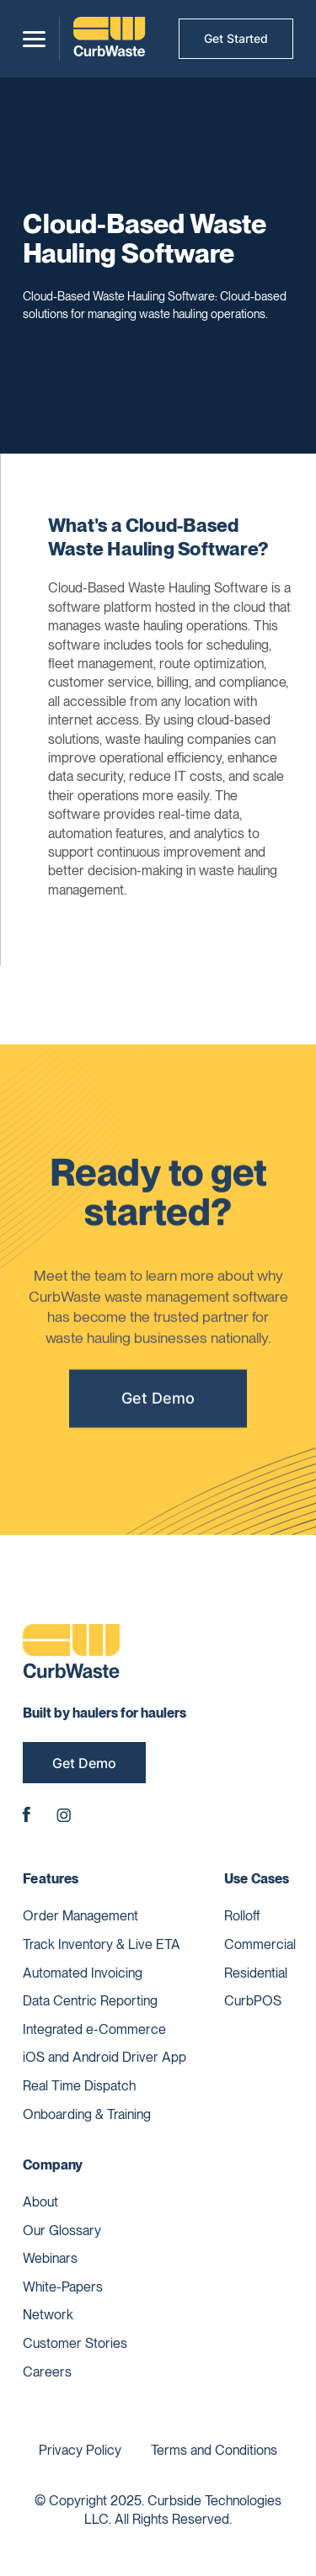 The width and height of the screenshot is (316, 2576). What do you see at coordinates (260, 1944) in the screenshot?
I see `Commercial` at bounding box center [260, 1944].